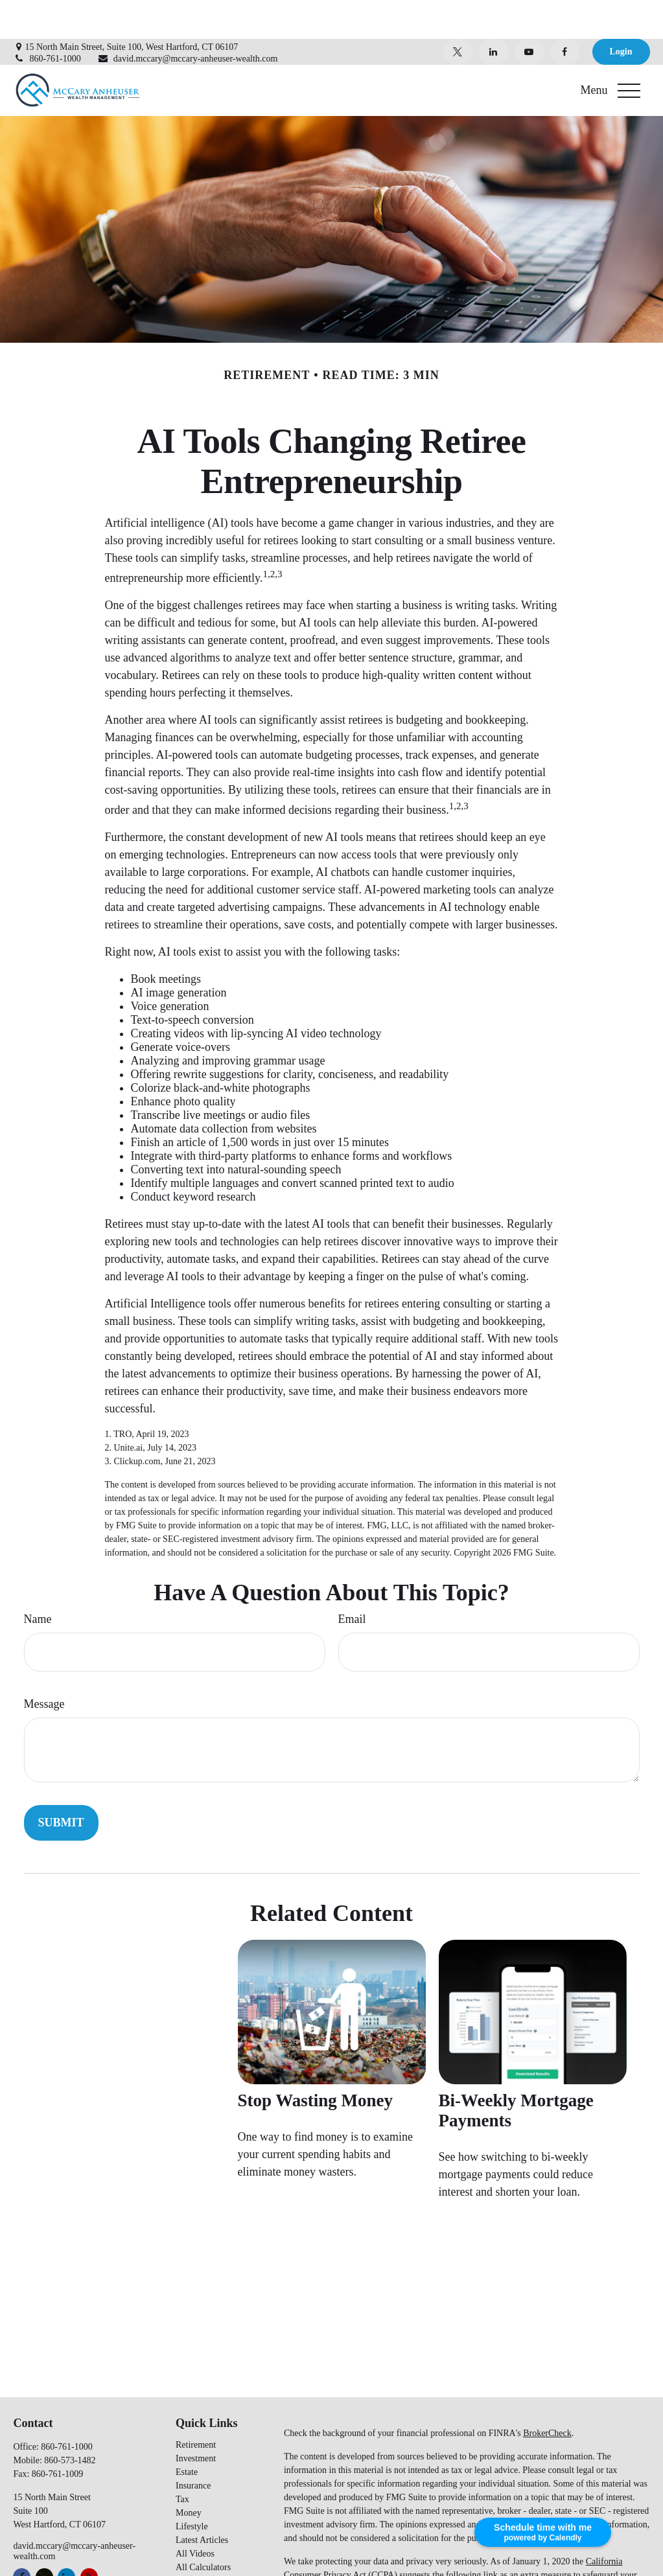 The width and height of the screenshot is (663, 2576). Describe the element at coordinates (195, 2515) in the screenshot. I see `All Videos` at that location.